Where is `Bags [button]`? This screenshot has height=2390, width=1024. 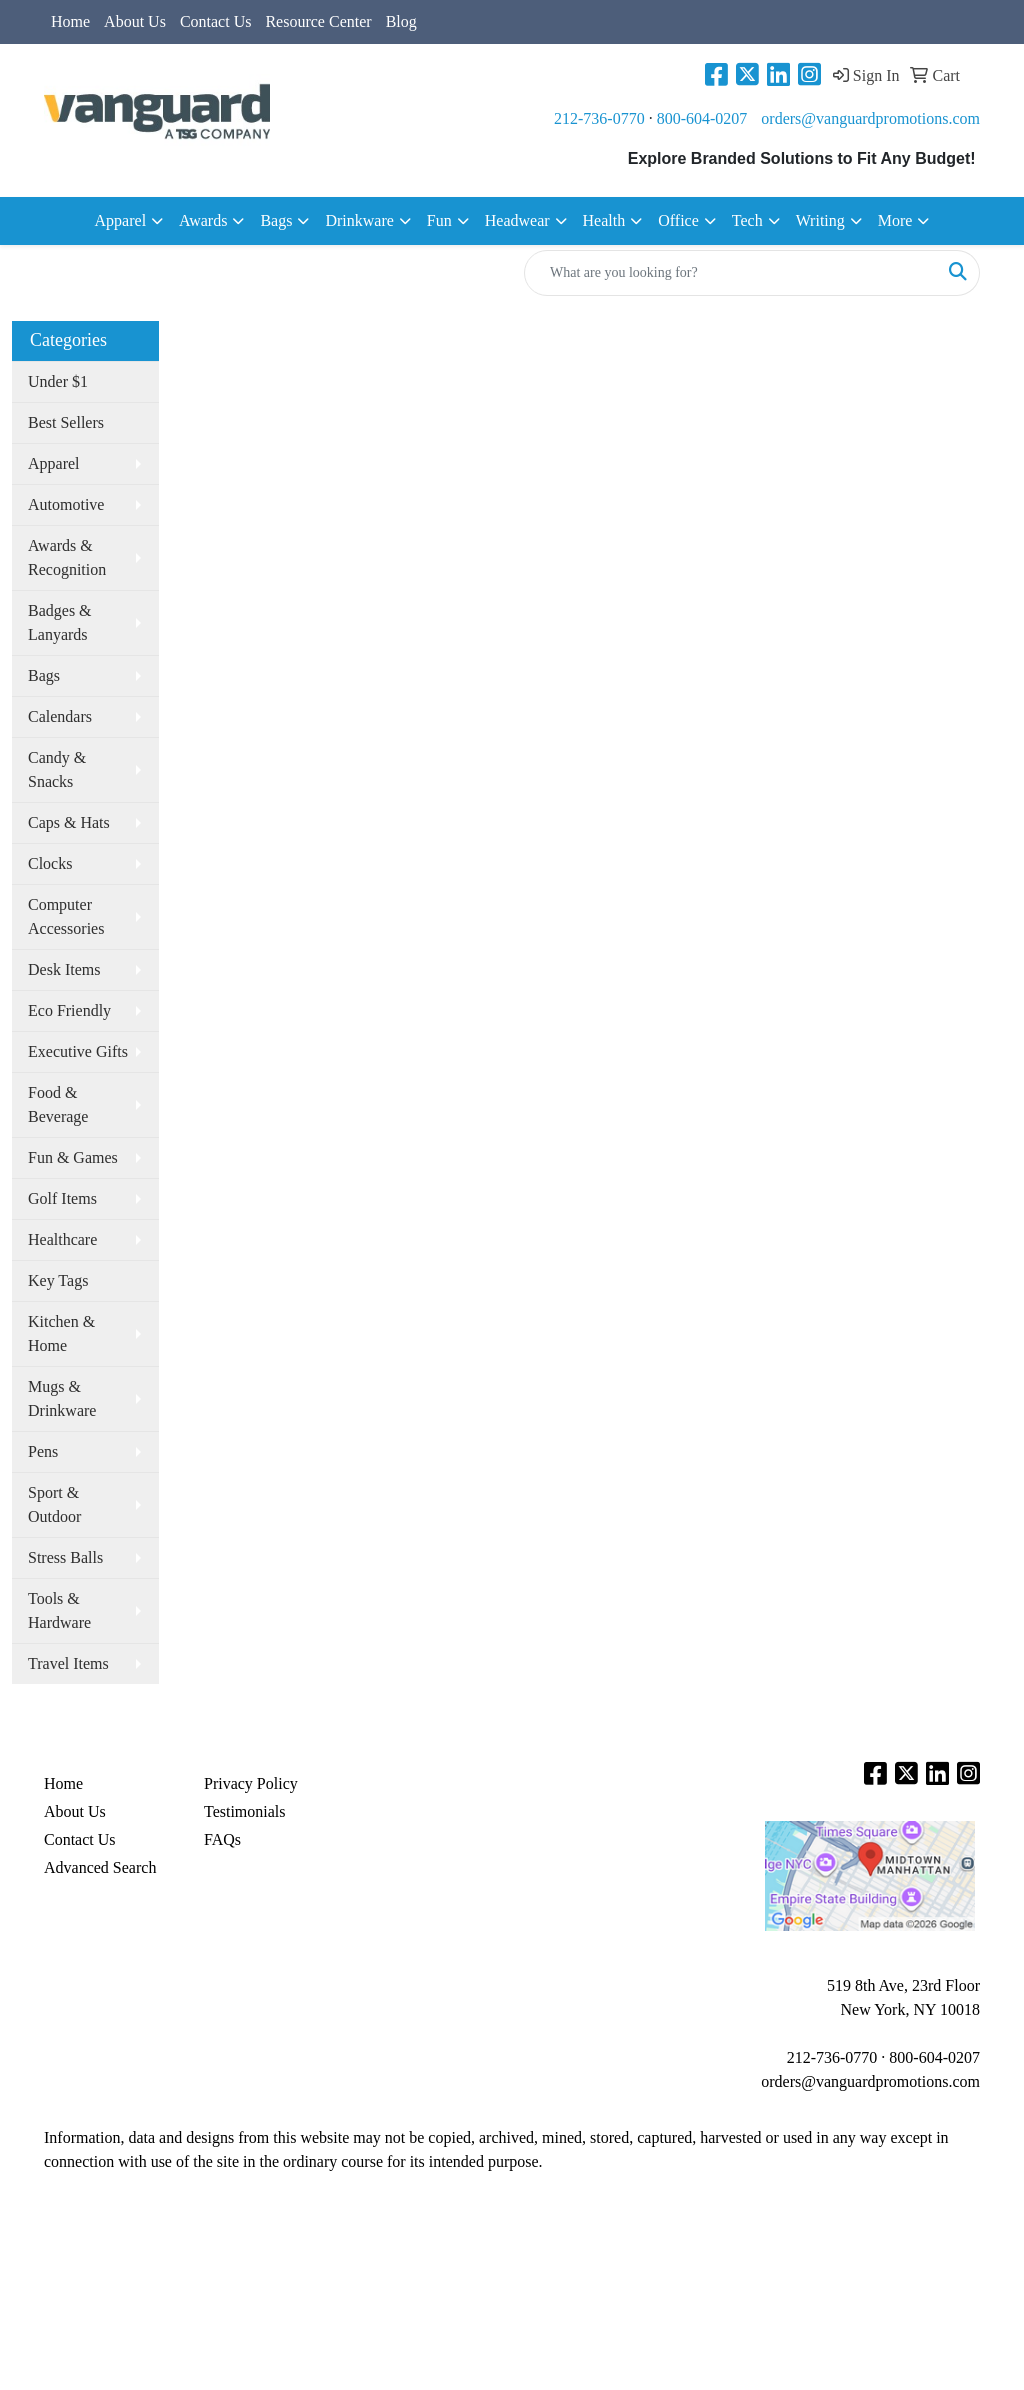
Bags [button] is located at coordinates (276, 220).